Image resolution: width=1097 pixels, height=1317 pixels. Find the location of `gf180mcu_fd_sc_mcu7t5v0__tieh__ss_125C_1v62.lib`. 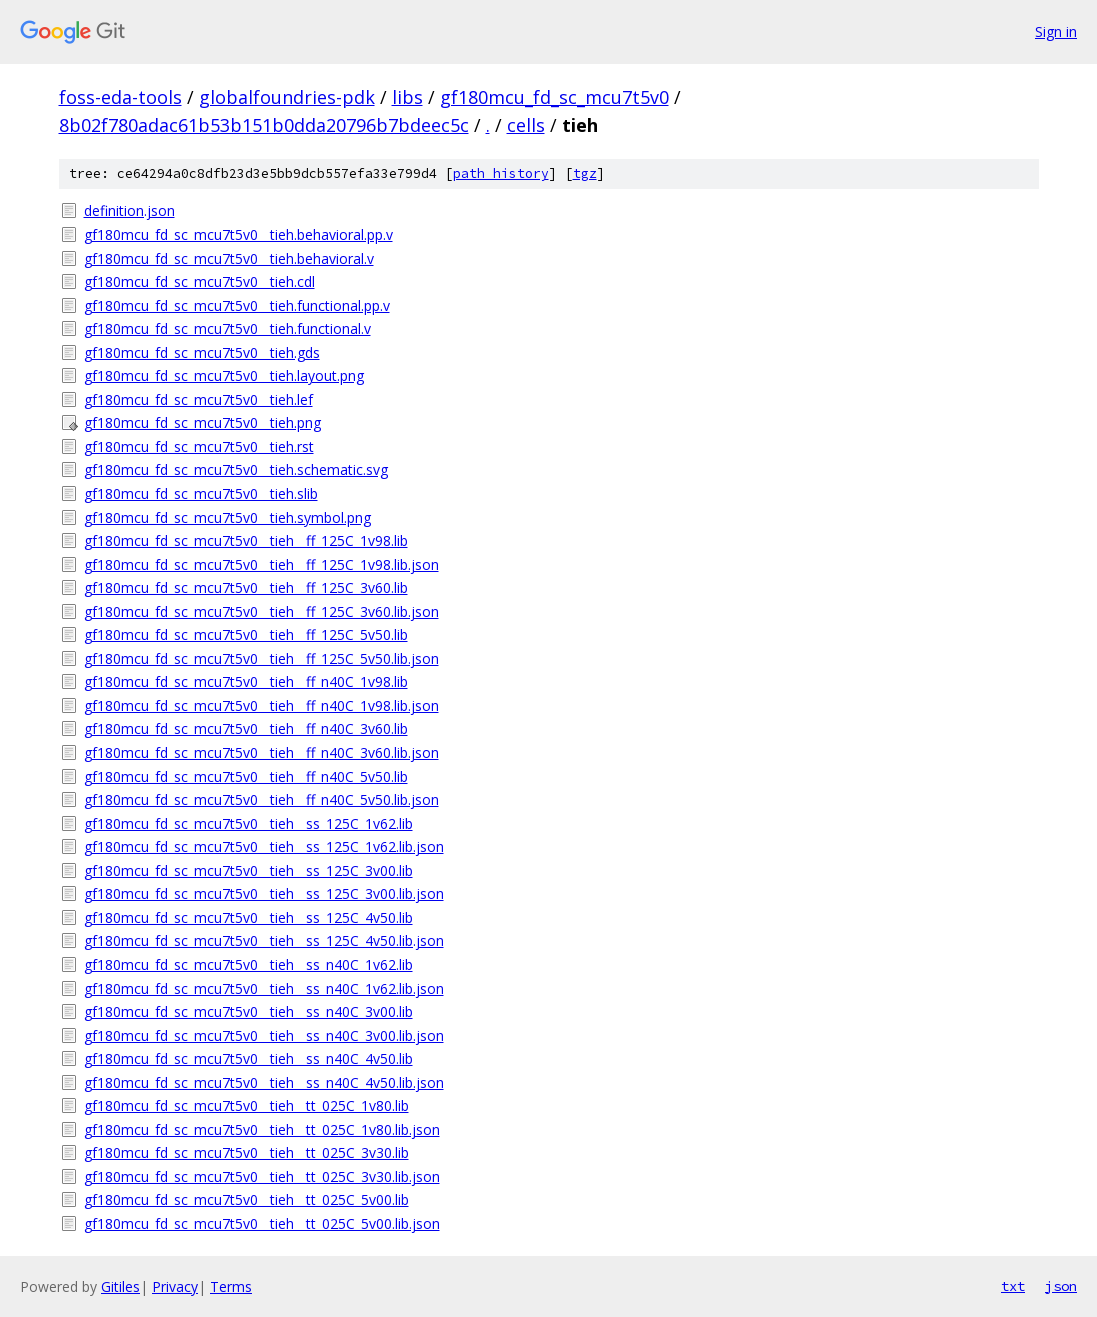

gf180mcu_fd_sc_mcu7t5v0__tieh__ss_125C_1v62.lib is located at coordinates (248, 823).